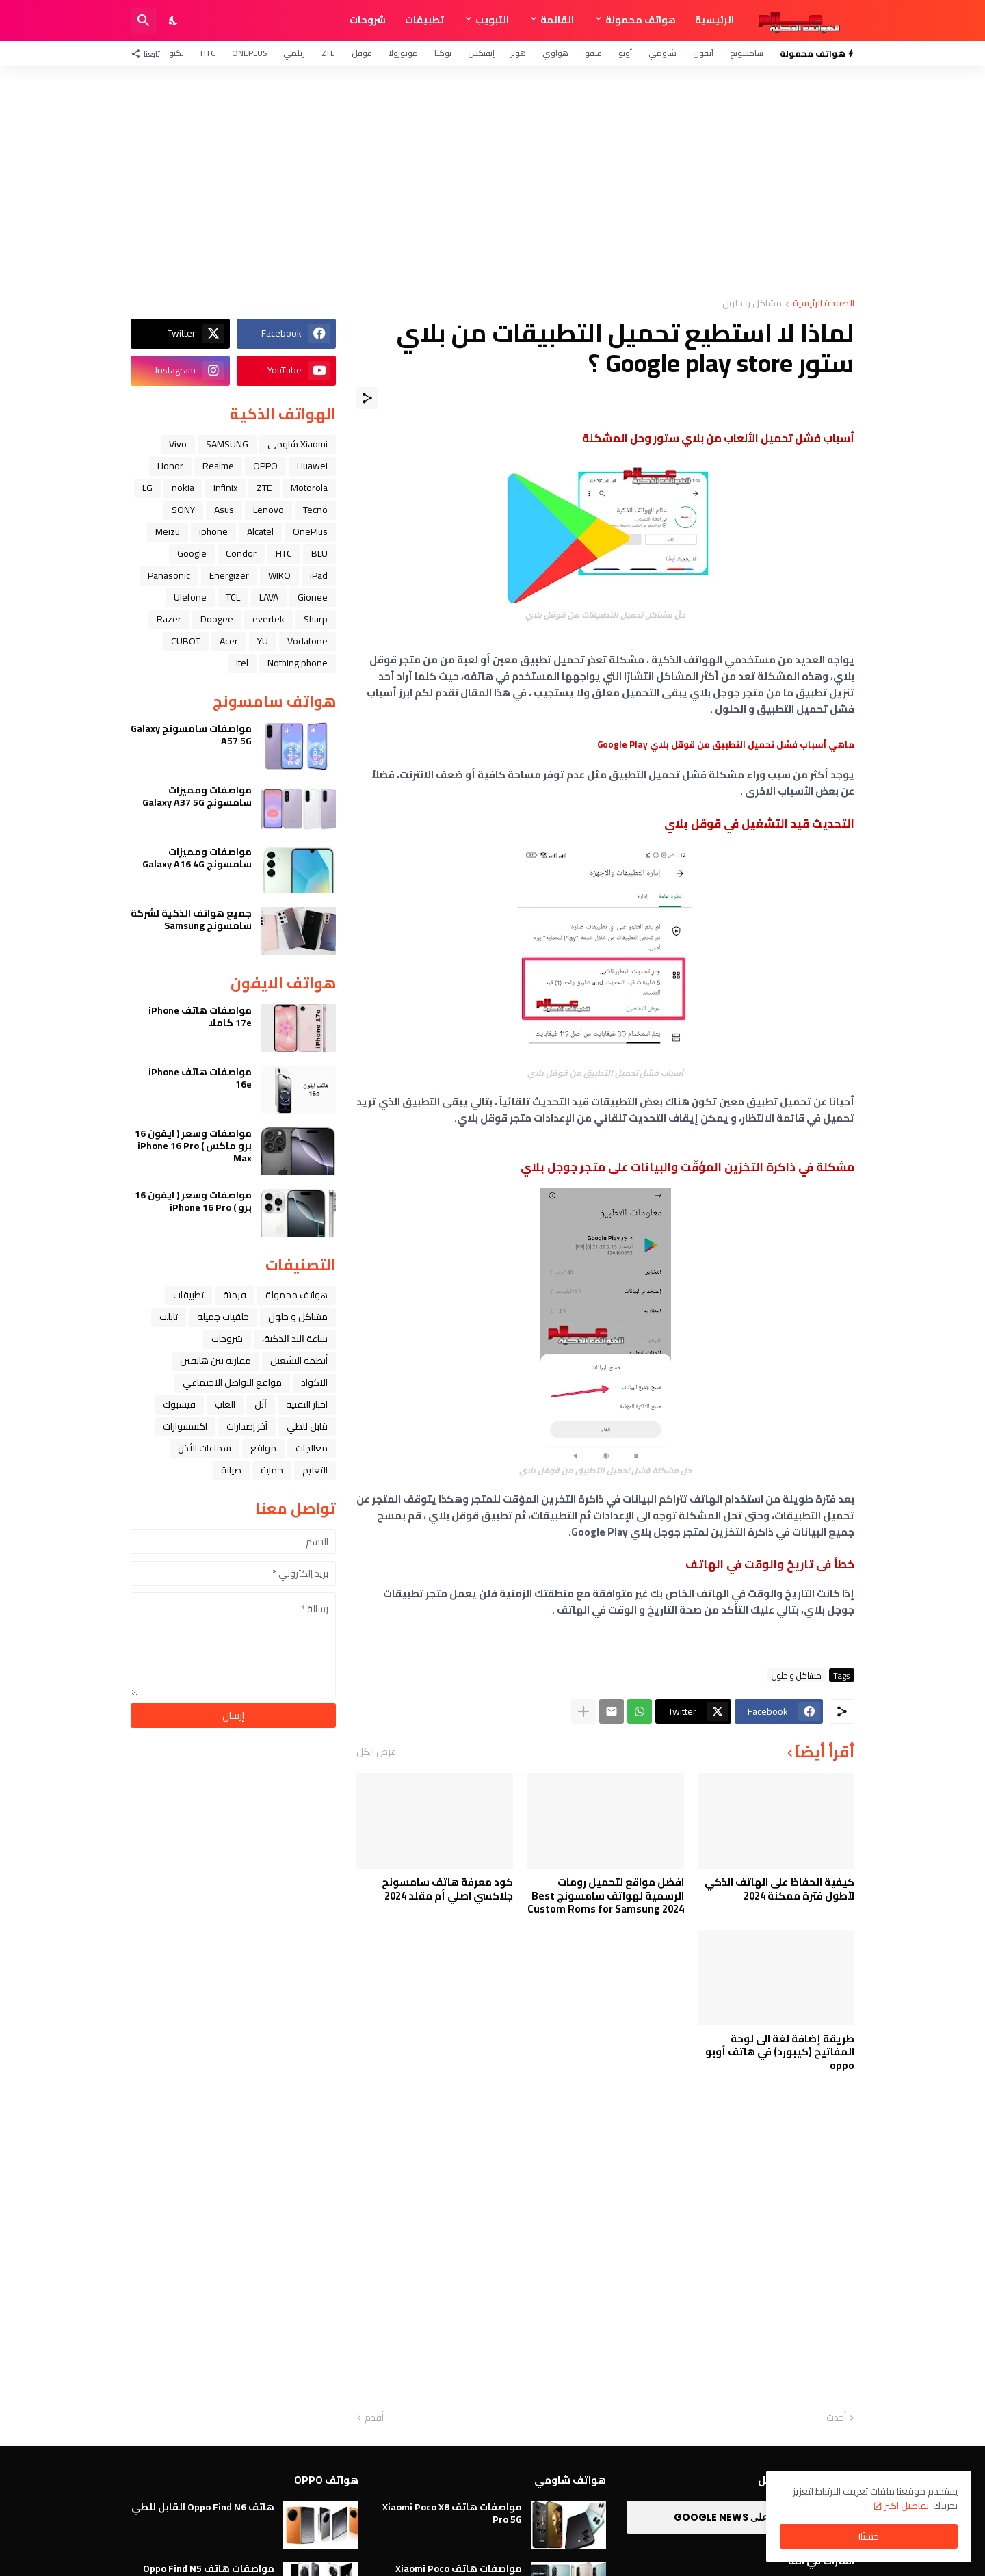 This screenshot has height=2576, width=985. Describe the element at coordinates (312, 466) in the screenshot. I see `Huawei` at that location.